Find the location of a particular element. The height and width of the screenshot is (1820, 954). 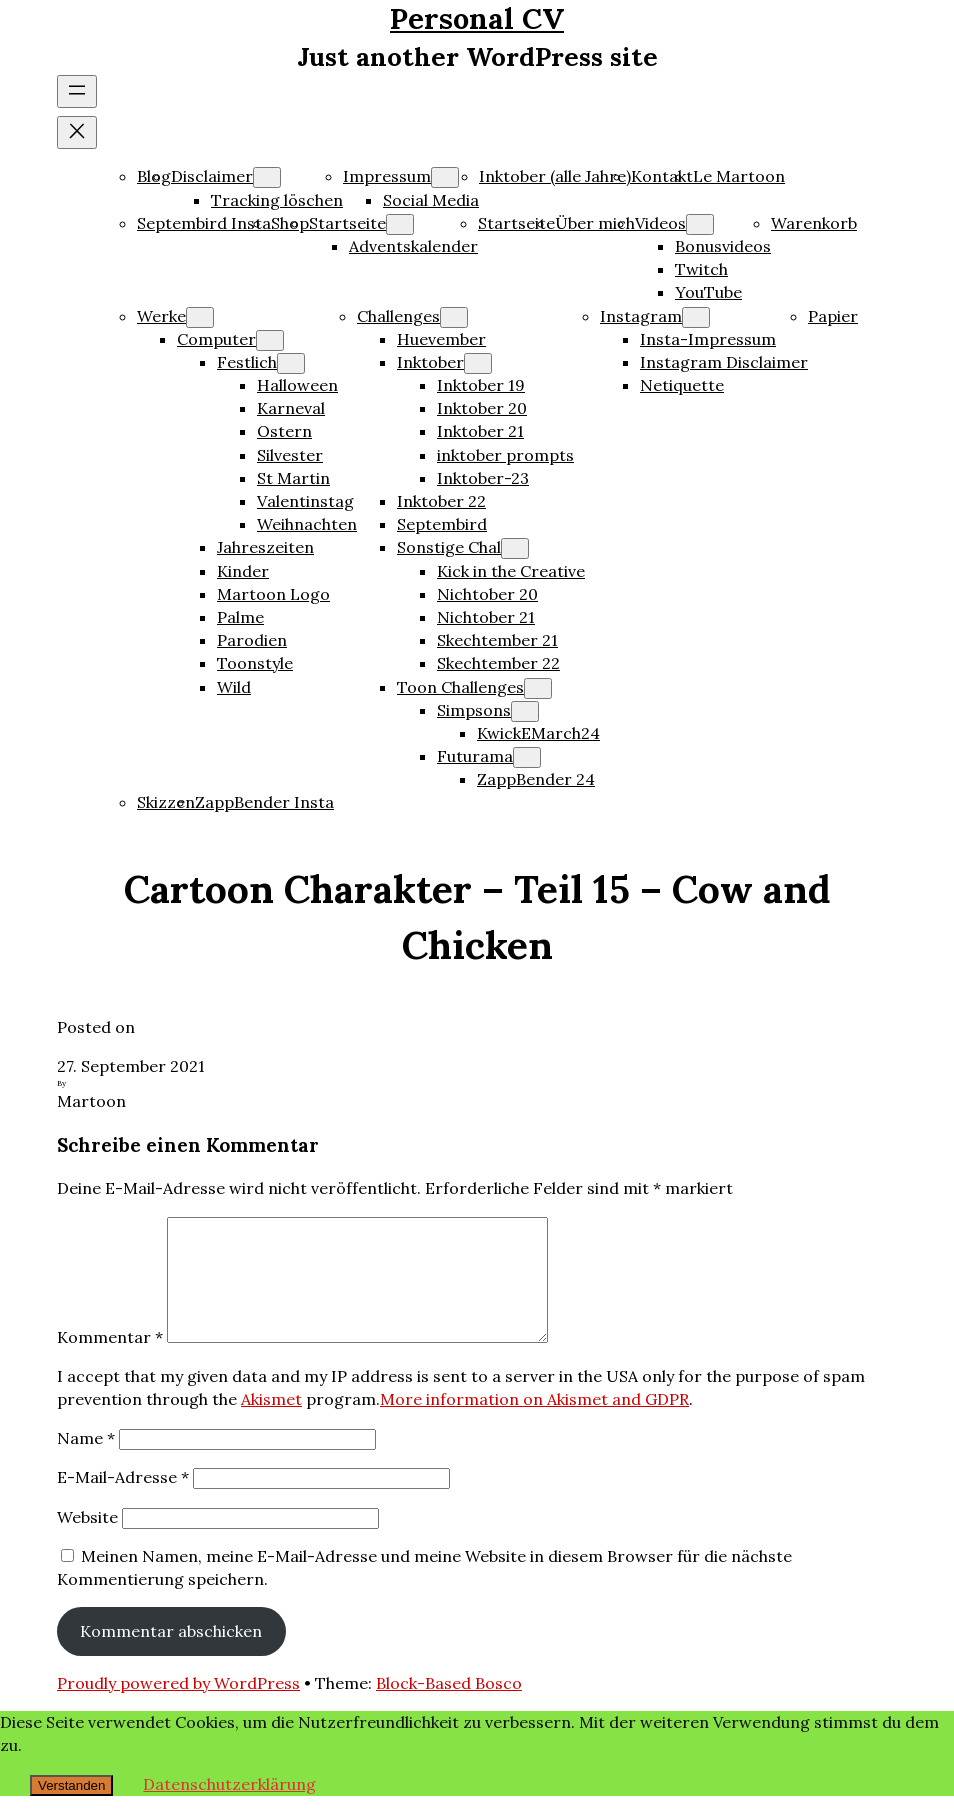

[Untermenü von Challenges] is located at coordinates (454, 317).